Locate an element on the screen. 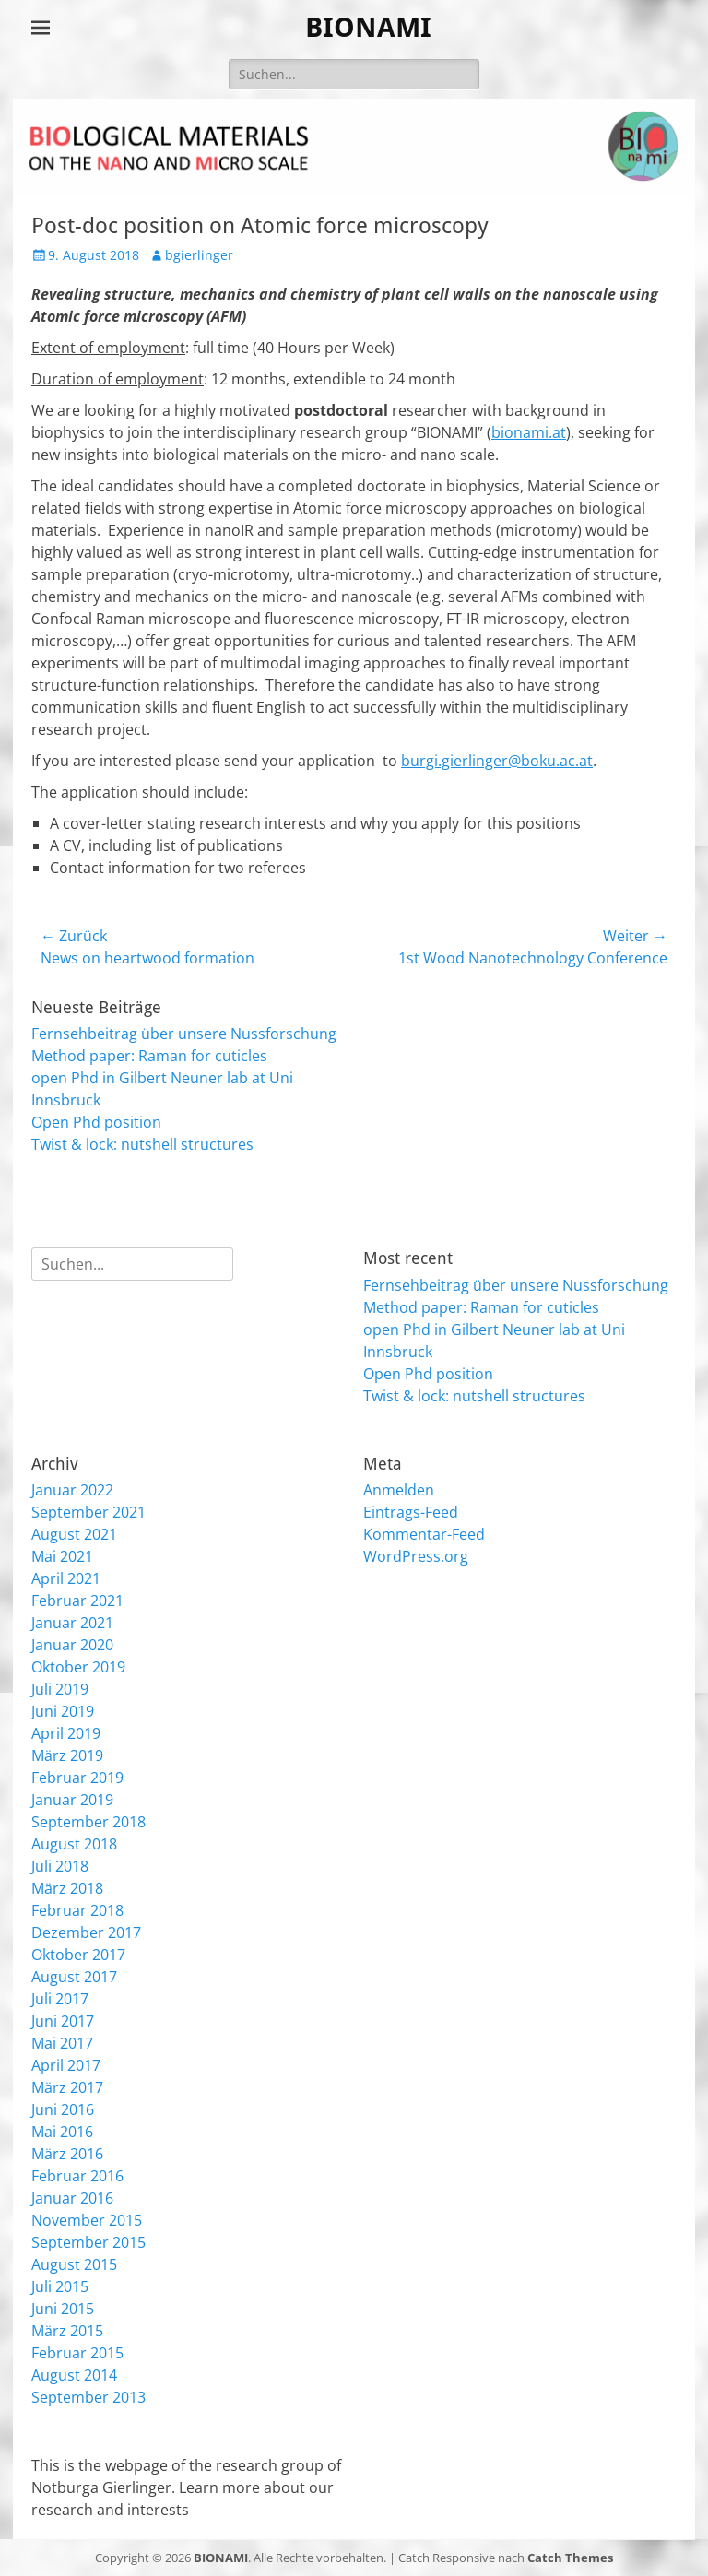 Image resolution: width=708 pixels, height=2576 pixels. Open Phd position is located at coordinates (96, 1122).